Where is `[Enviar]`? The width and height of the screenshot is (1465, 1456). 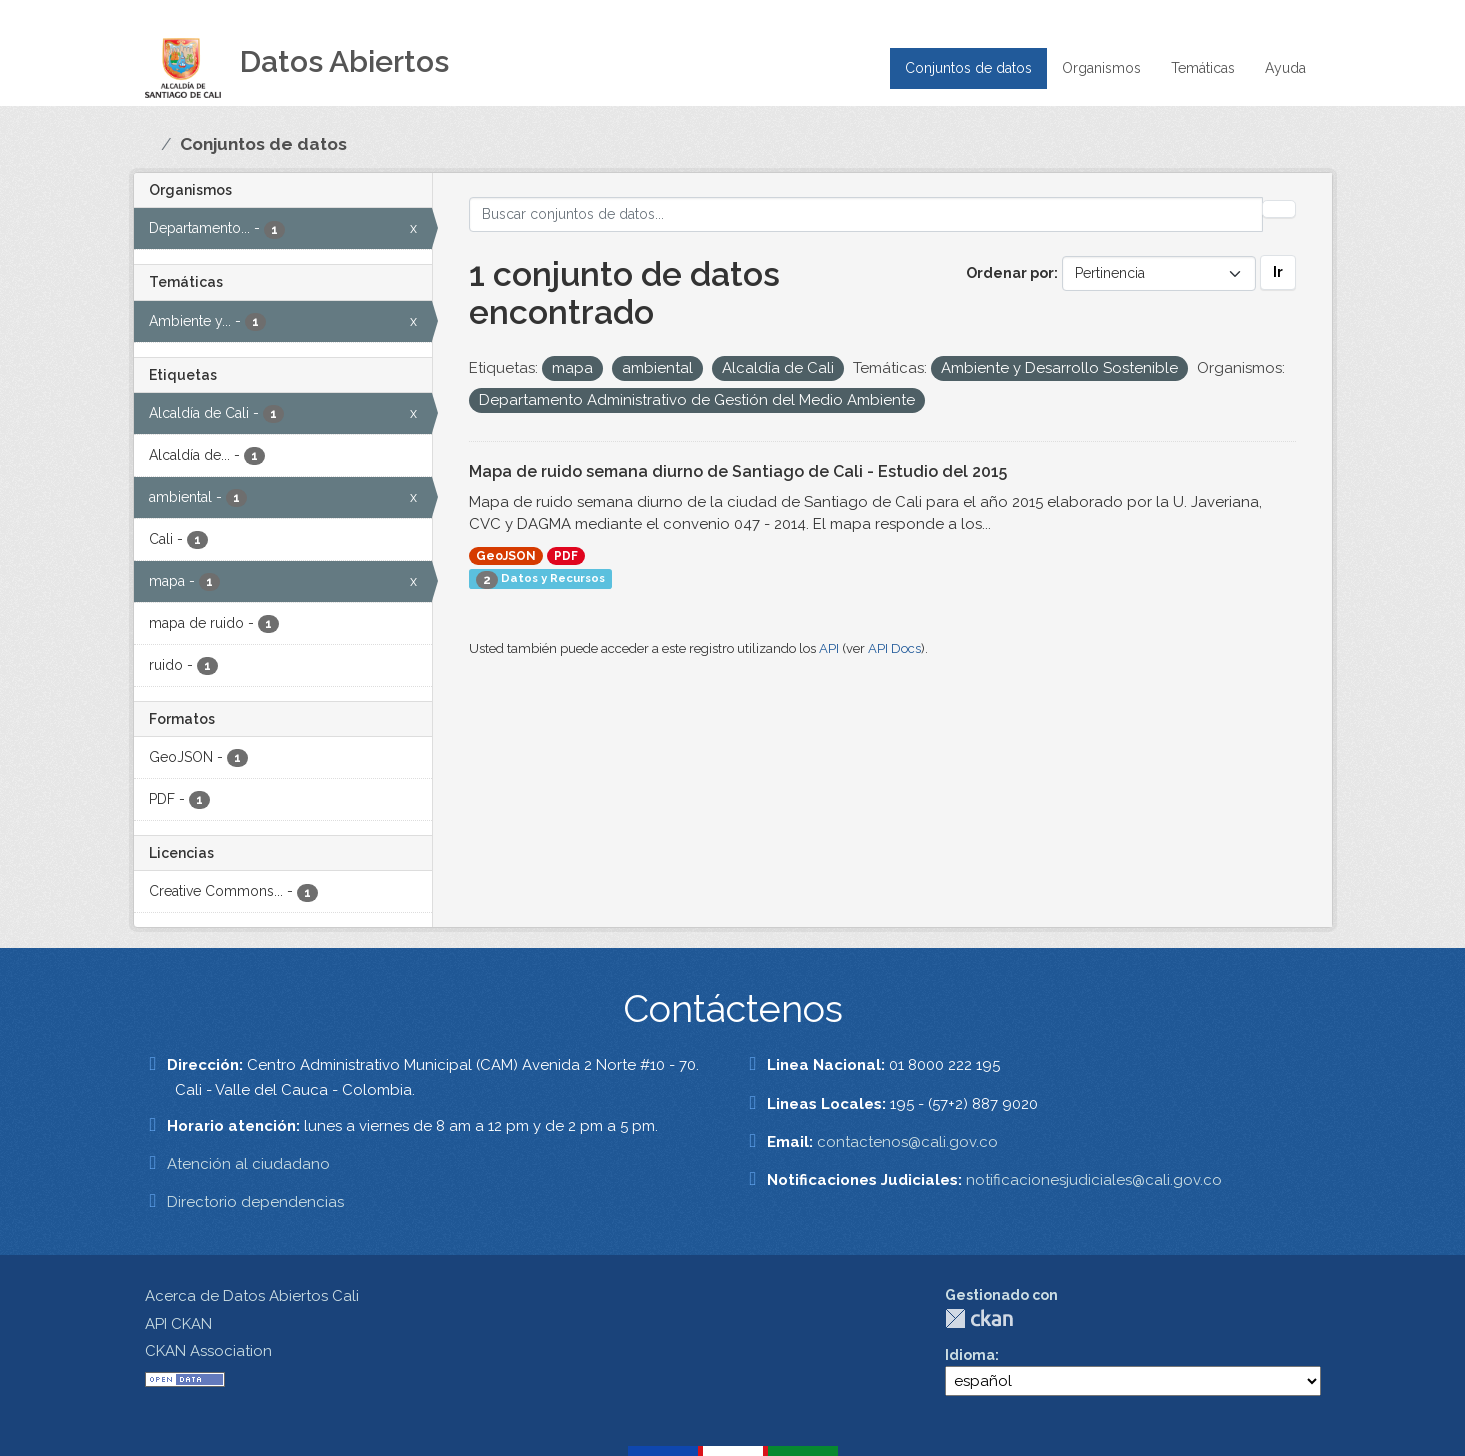
[Enviar] is located at coordinates (1279, 209).